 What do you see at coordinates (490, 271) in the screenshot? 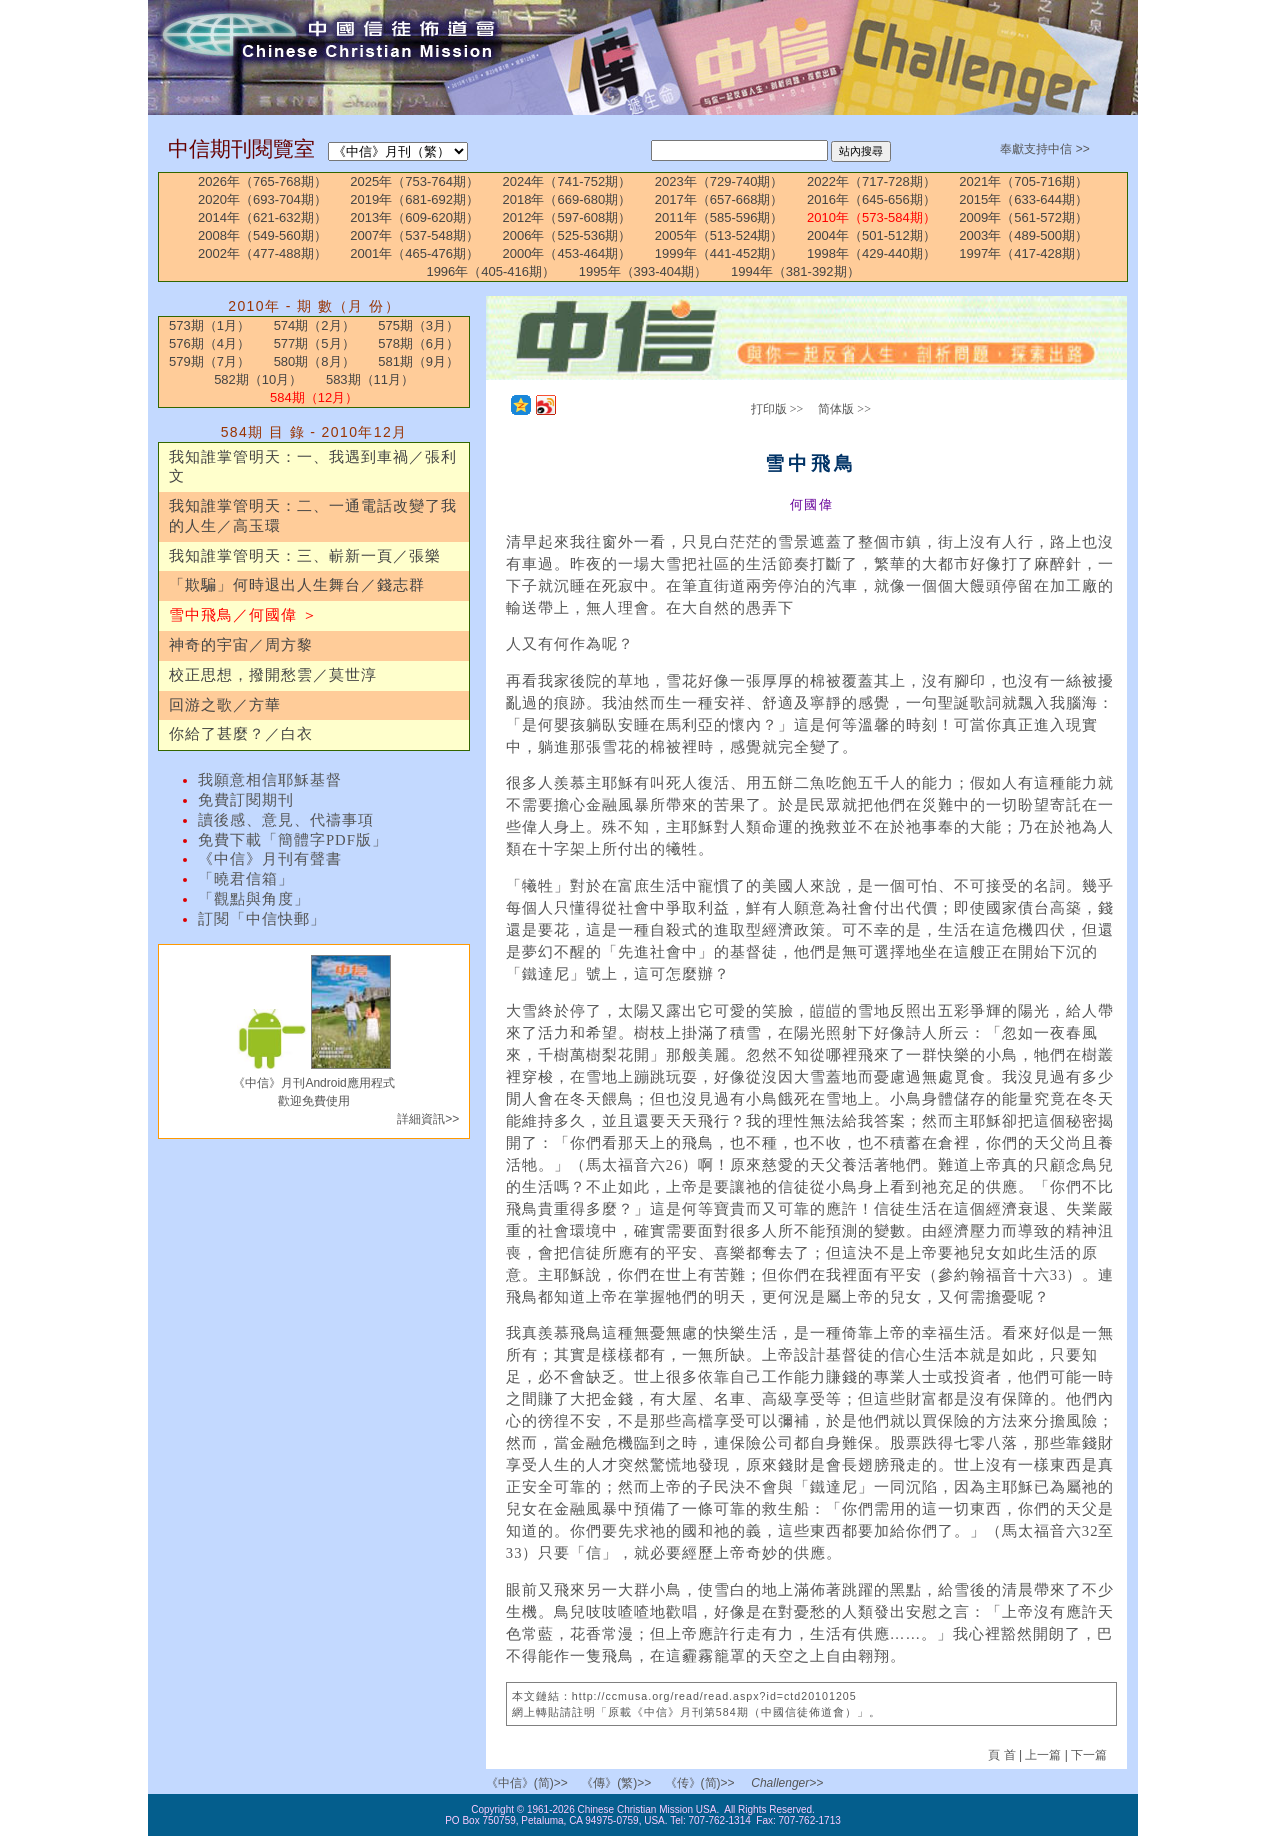
I see `1996年（405-416期）` at bounding box center [490, 271].